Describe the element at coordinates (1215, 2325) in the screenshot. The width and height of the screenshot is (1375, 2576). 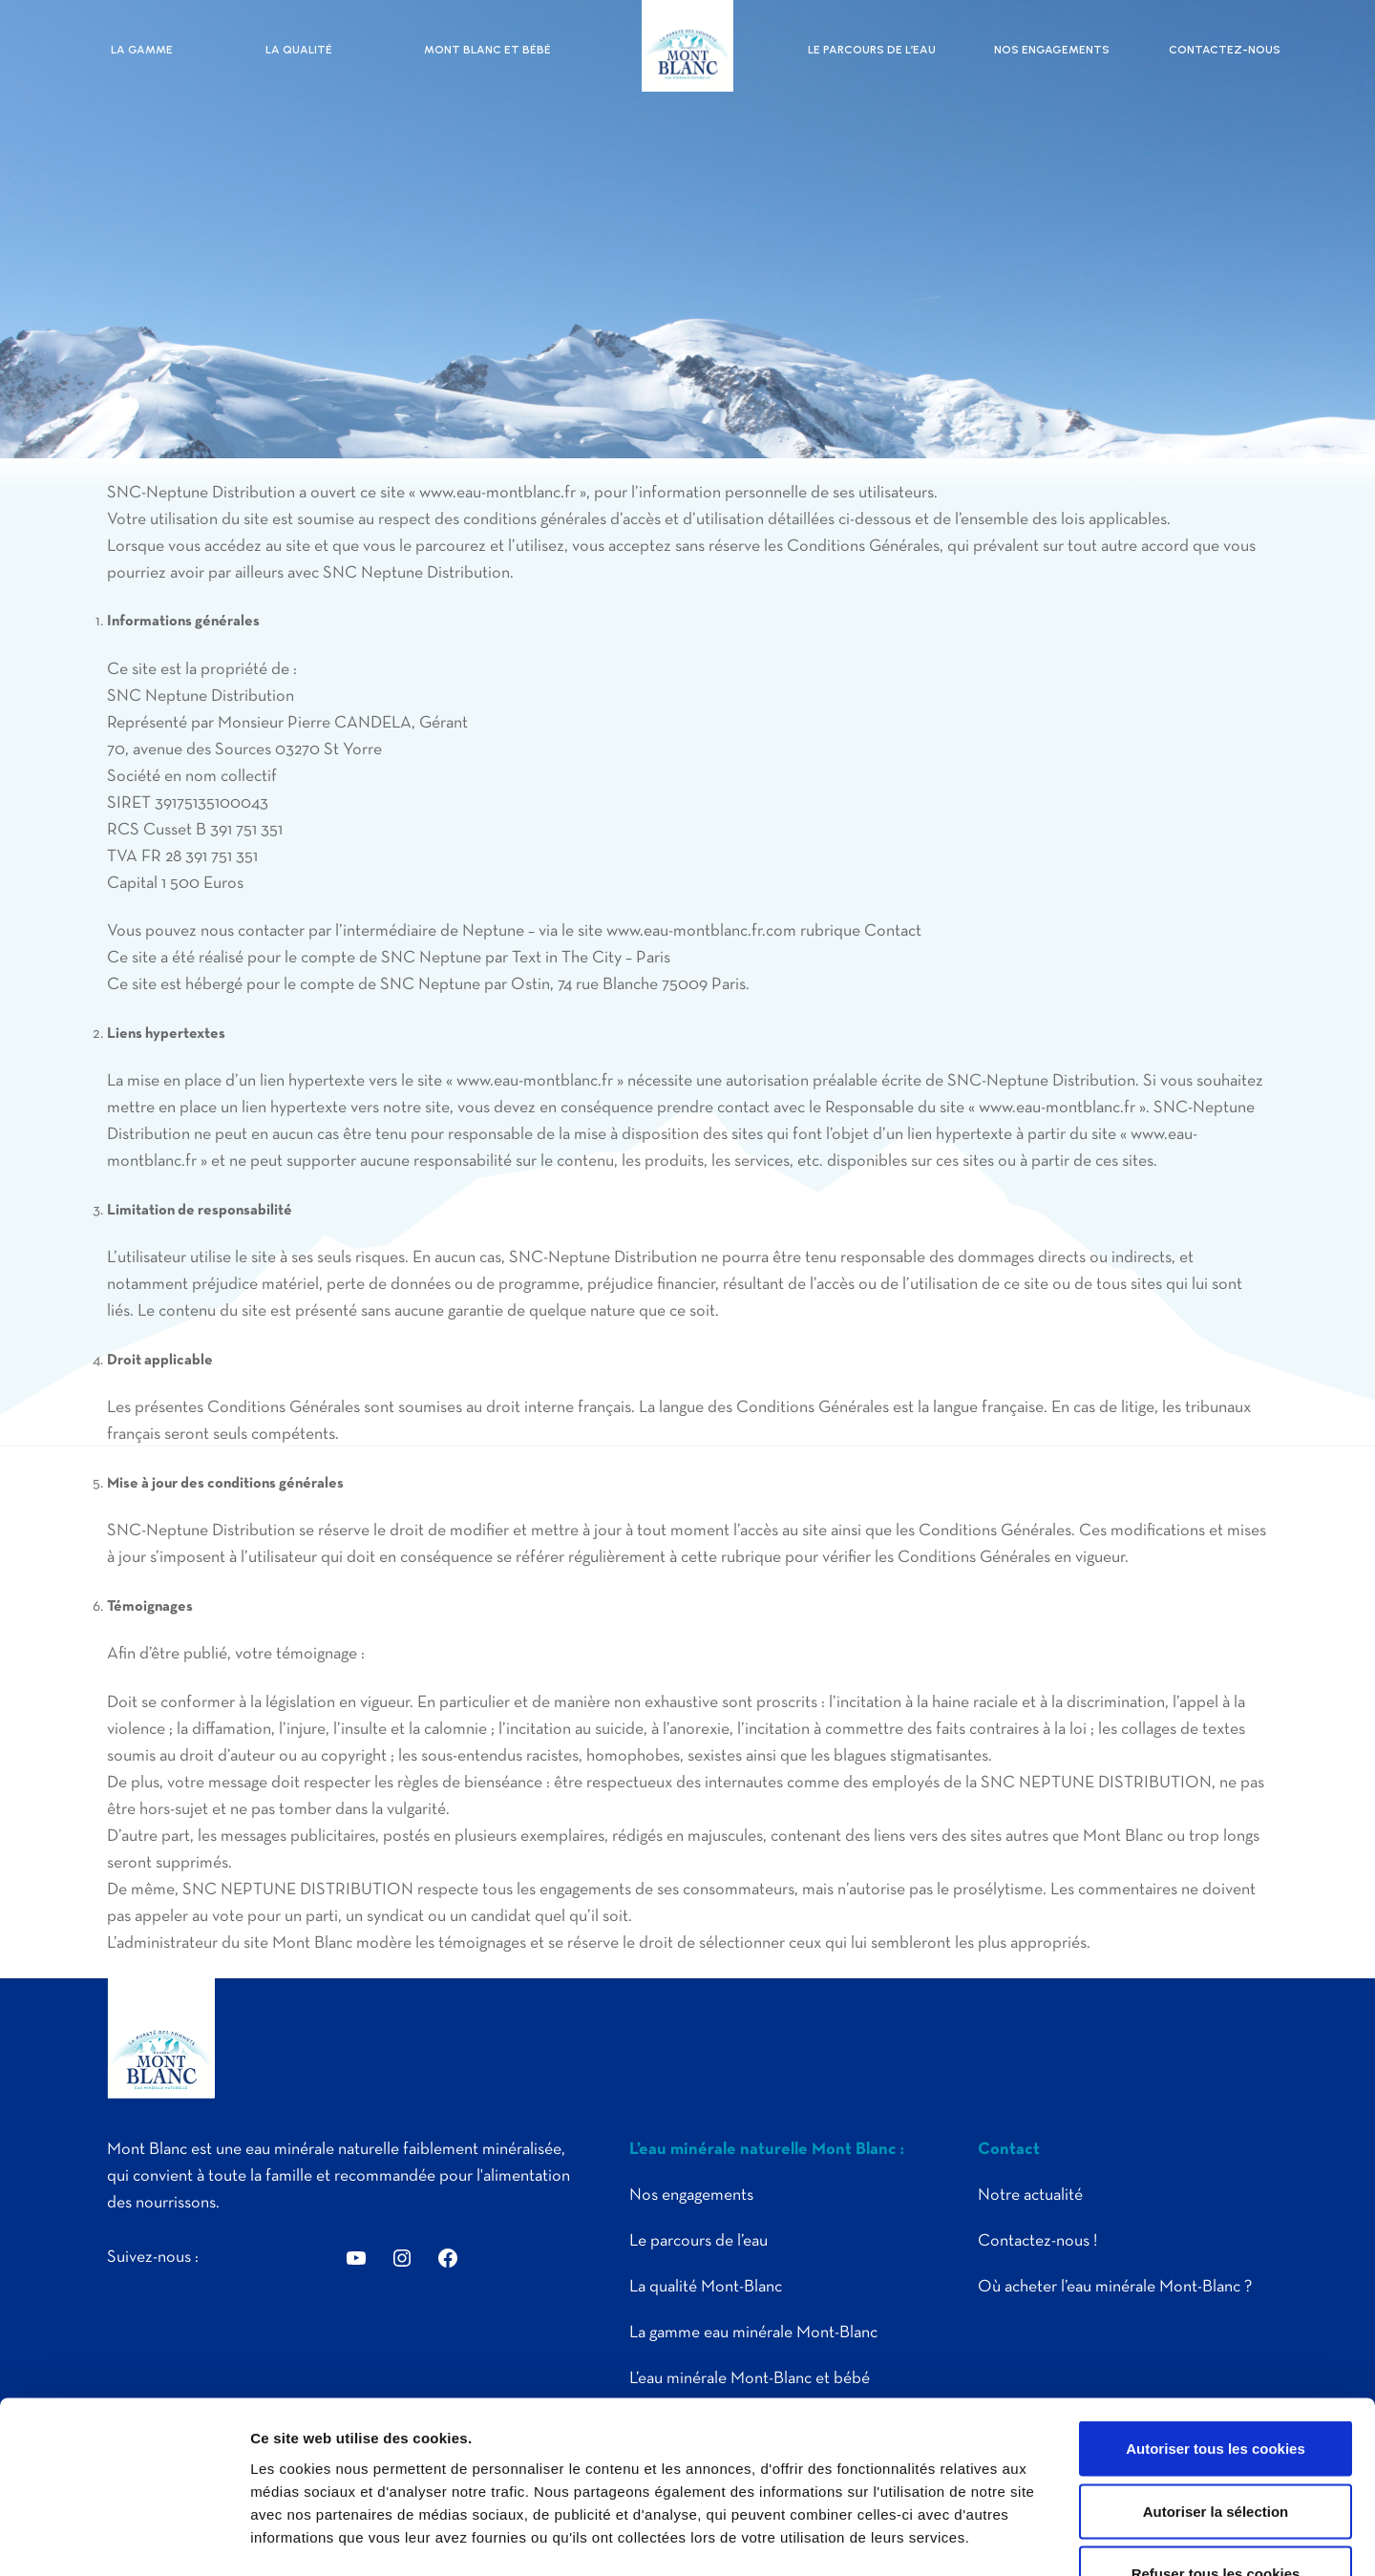
I see `Autoriser tous les cookies` at that location.